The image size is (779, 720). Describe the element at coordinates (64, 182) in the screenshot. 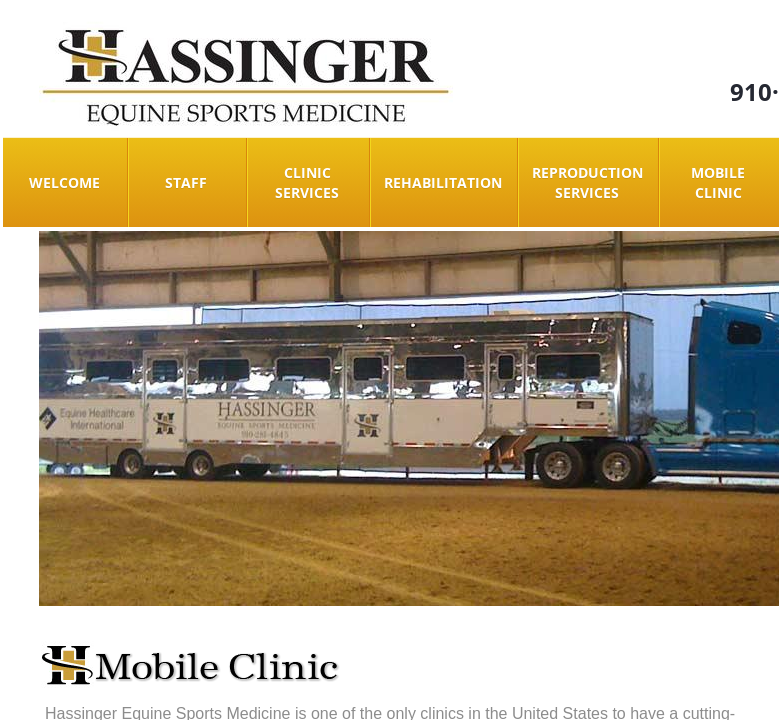

I see `Welcome` at that location.